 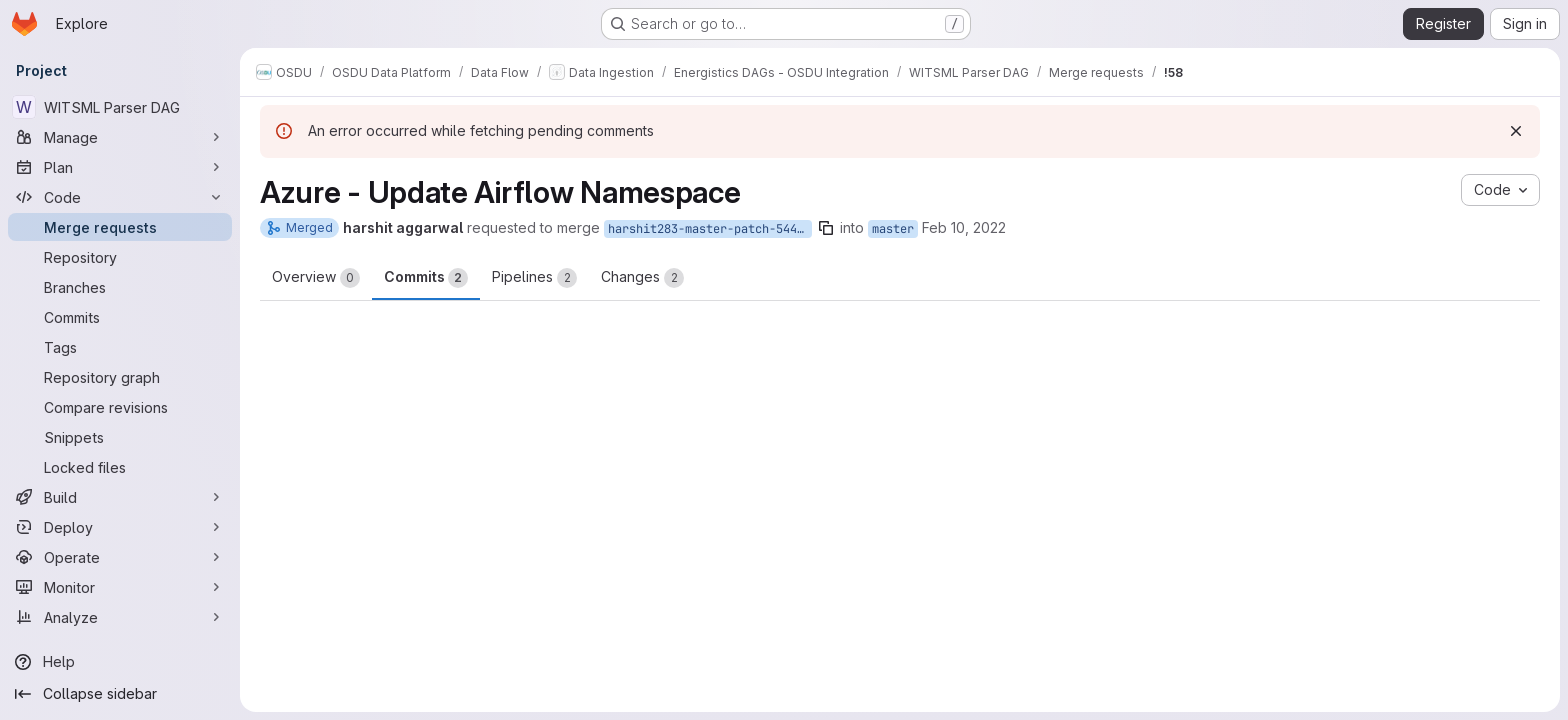 What do you see at coordinates (120, 377) in the screenshot?
I see `[Repository graph]` at bounding box center [120, 377].